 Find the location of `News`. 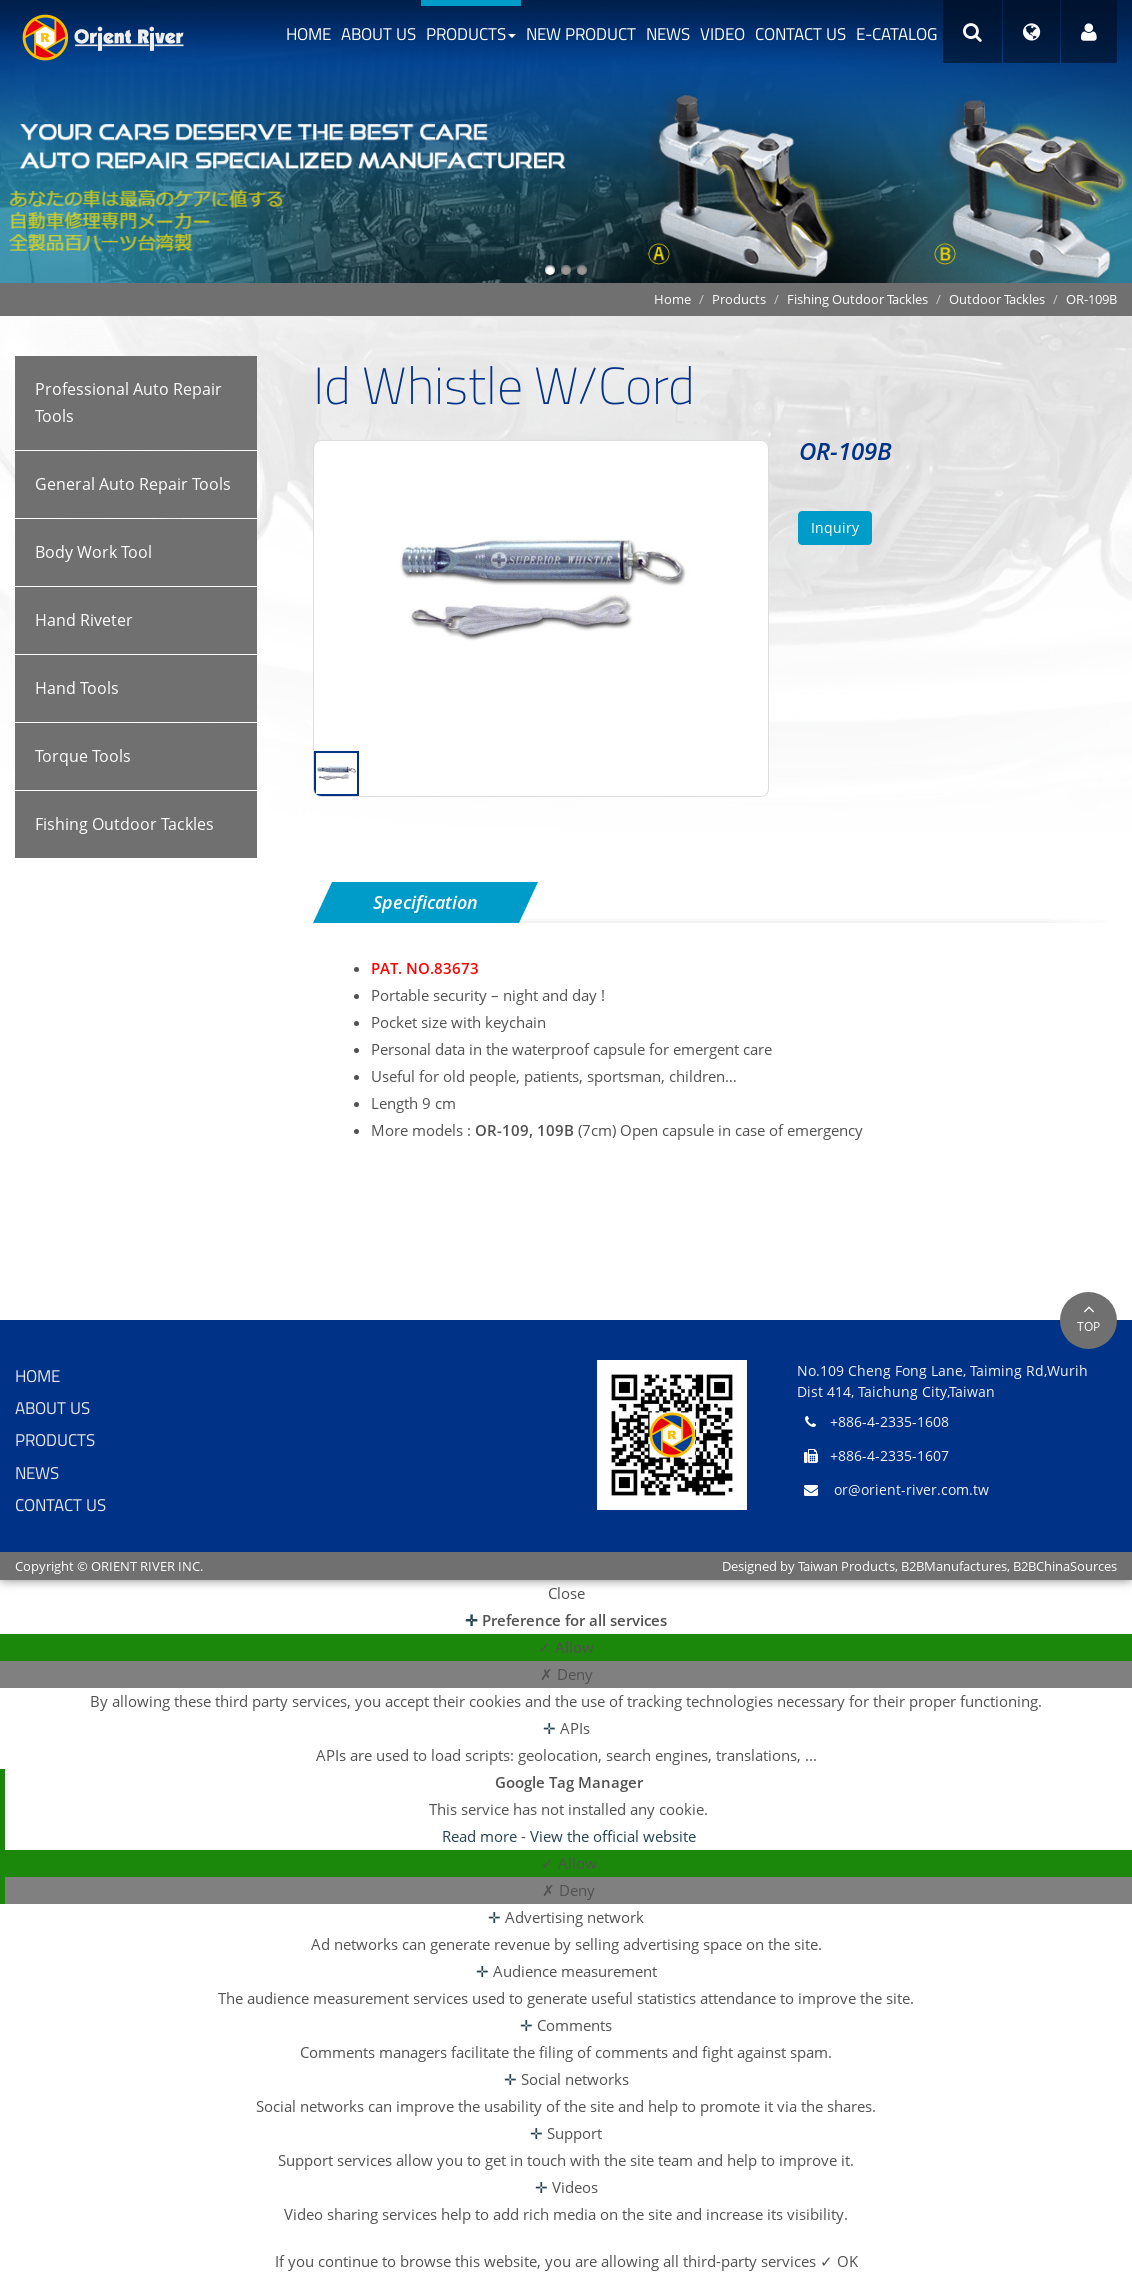

News is located at coordinates (668, 34).